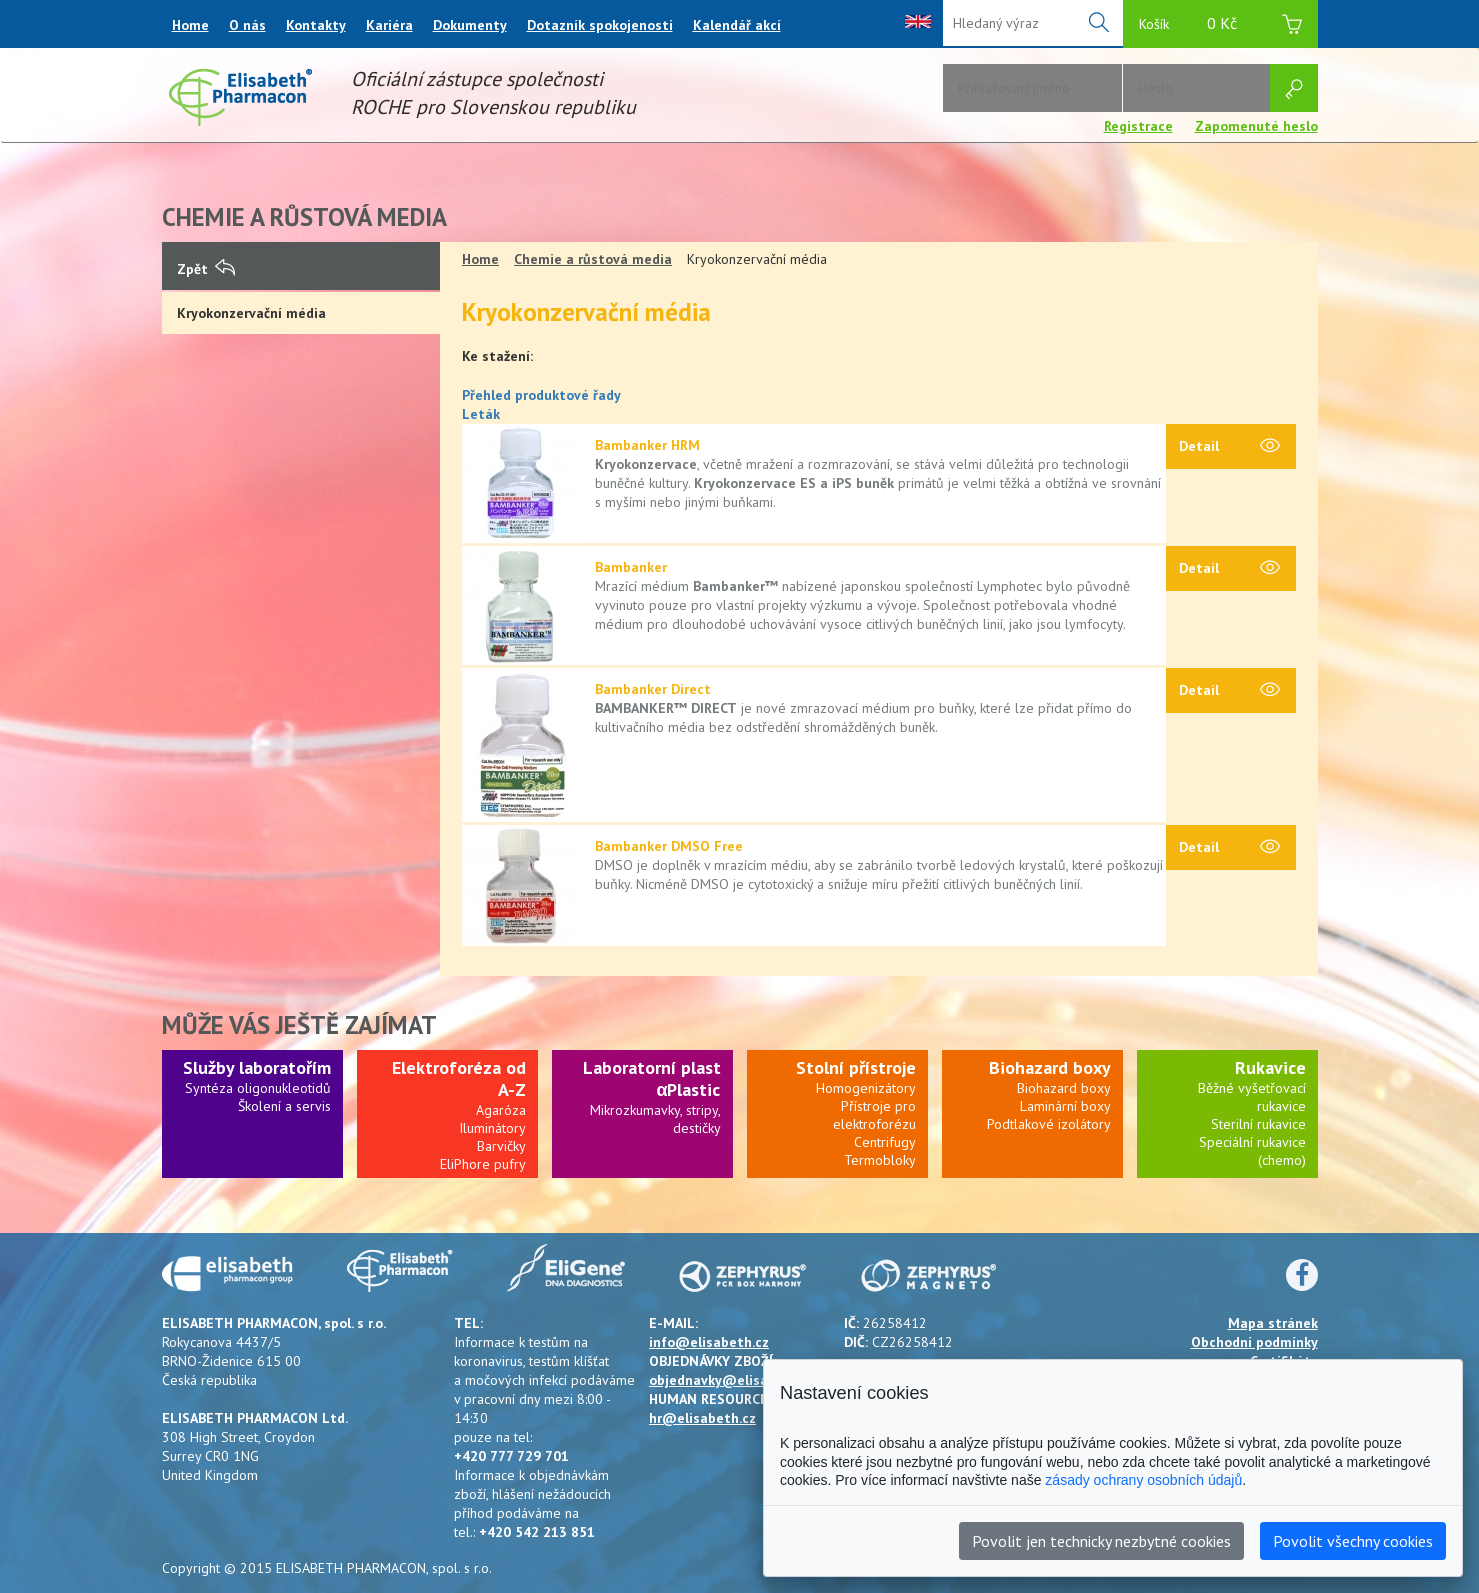 Image resolution: width=1479 pixels, height=1593 pixels. I want to click on Kariéra, so click(389, 25).